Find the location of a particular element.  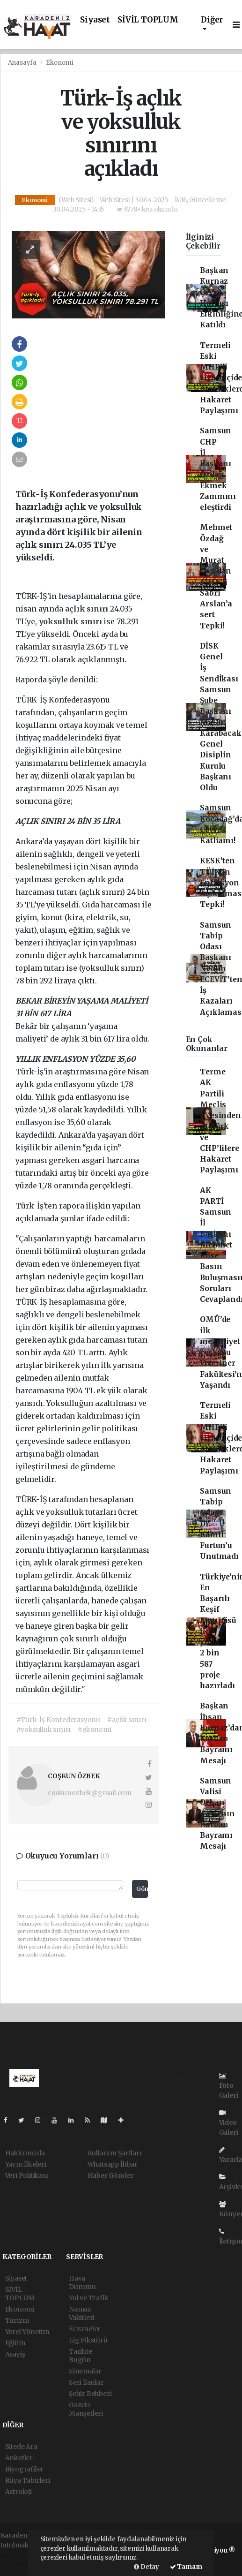

Yerel Yönetim is located at coordinates (27, 2331).